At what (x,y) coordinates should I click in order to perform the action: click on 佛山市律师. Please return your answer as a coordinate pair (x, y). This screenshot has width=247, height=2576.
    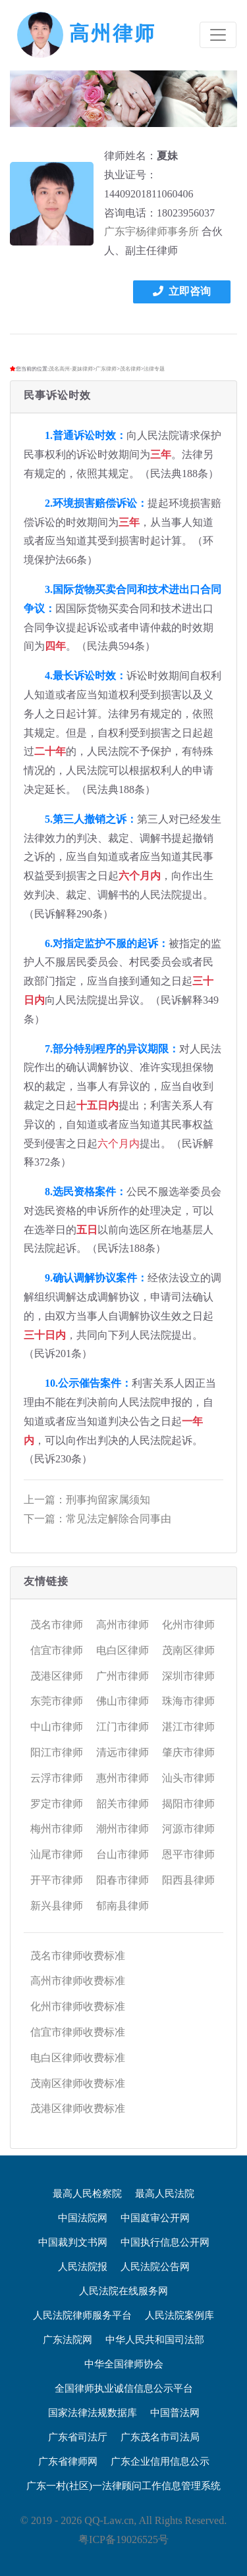
    Looking at the image, I should click on (122, 1701).